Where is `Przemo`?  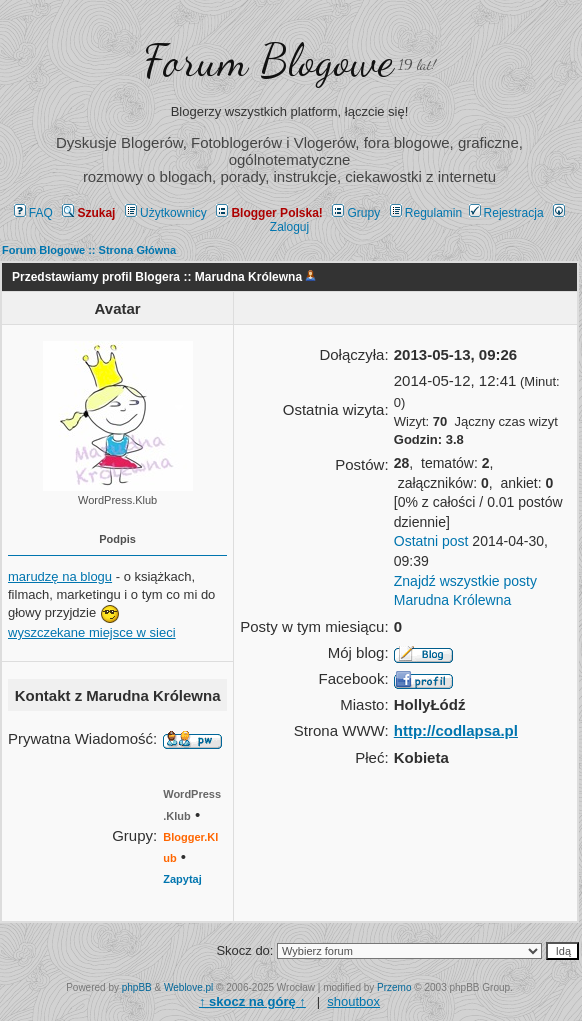
Przemo is located at coordinates (394, 987).